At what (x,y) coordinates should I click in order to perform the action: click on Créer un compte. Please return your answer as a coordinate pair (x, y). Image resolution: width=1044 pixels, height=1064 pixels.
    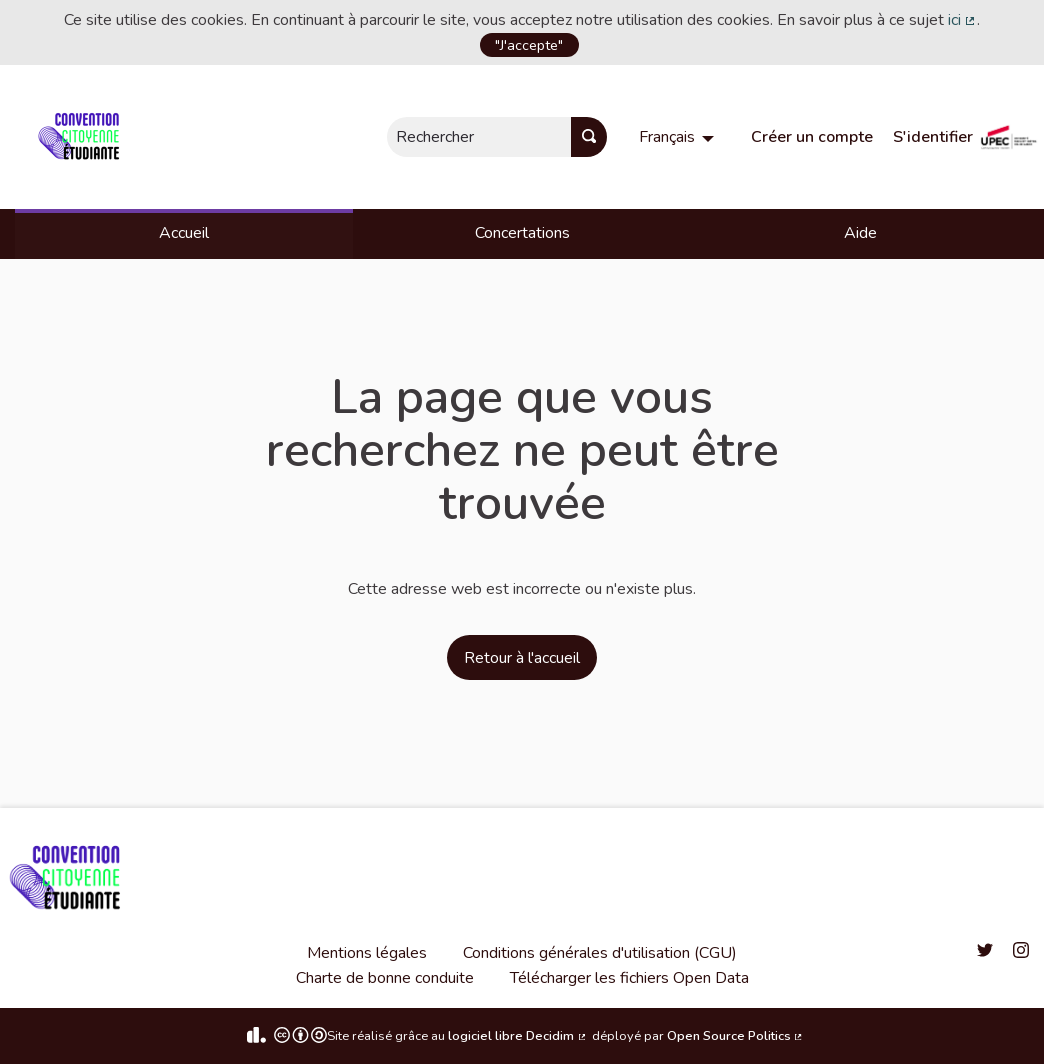
    Looking at the image, I should click on (812, 137).